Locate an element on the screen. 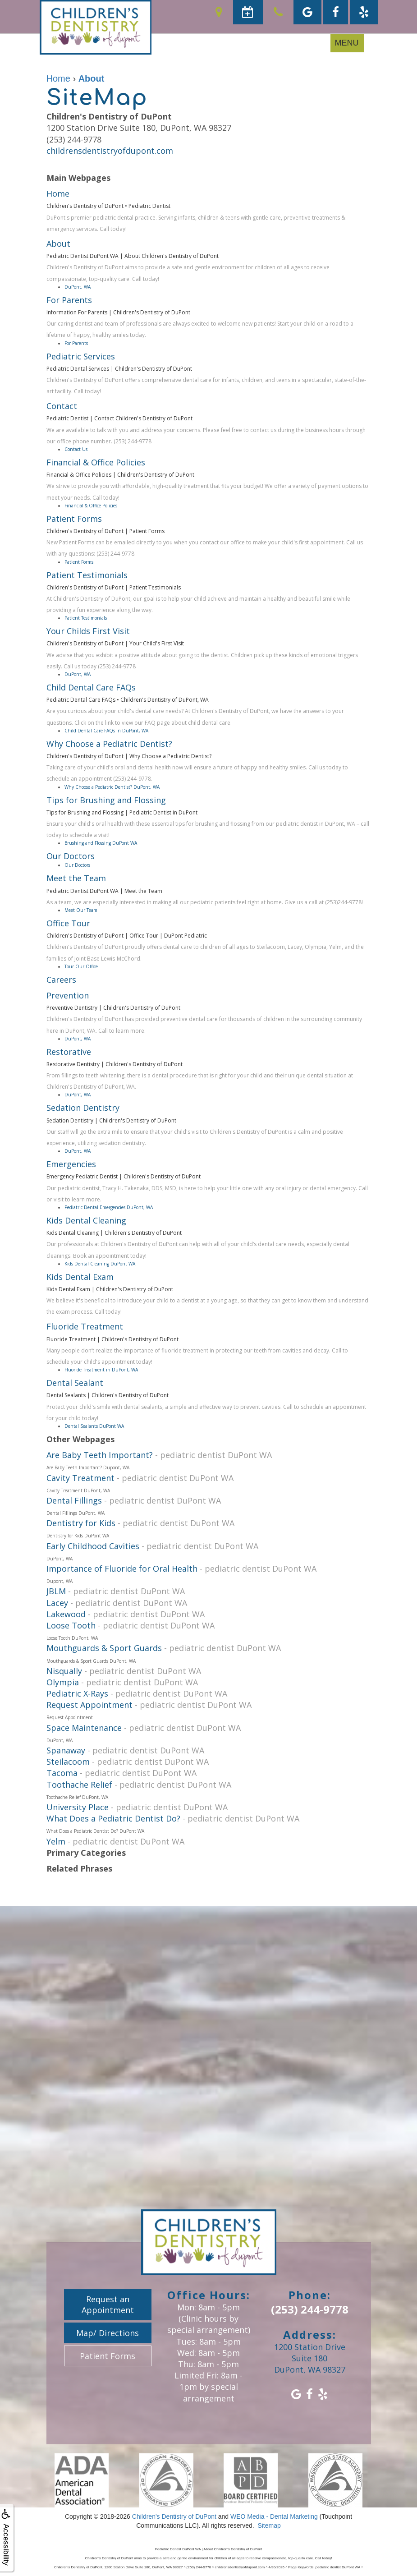 This screenshot has width=417, height=2576. Loose Tooth is located at coordinates (71, 1625).